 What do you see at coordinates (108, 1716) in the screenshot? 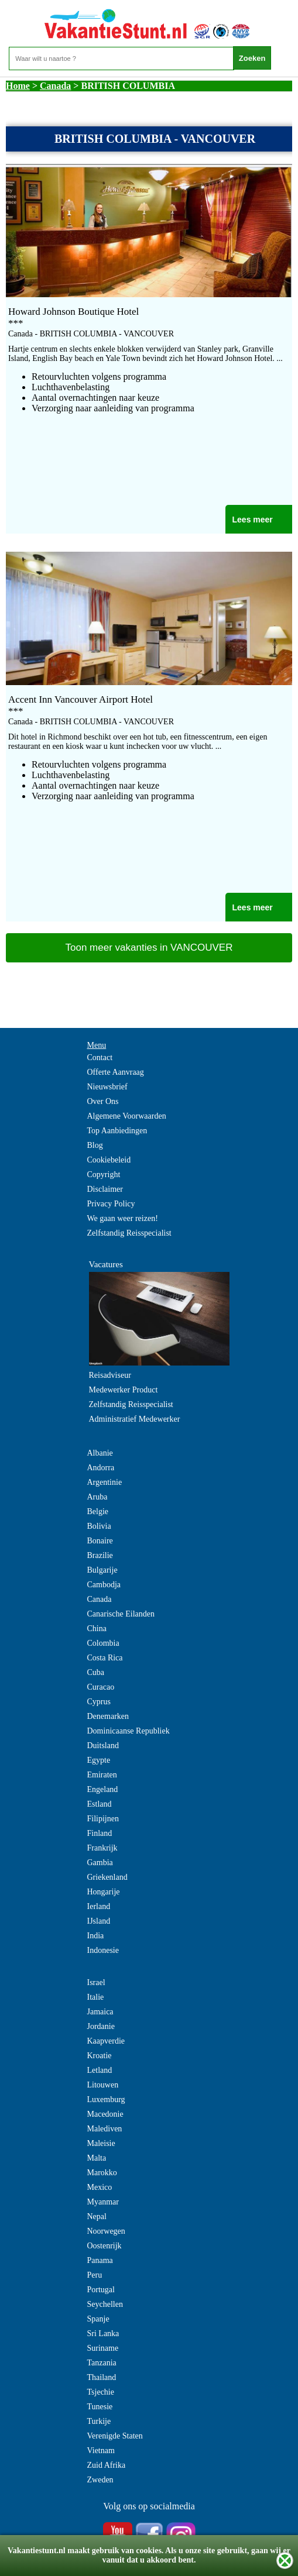
I see `Denemarken` at bounding box center [108, 1716].